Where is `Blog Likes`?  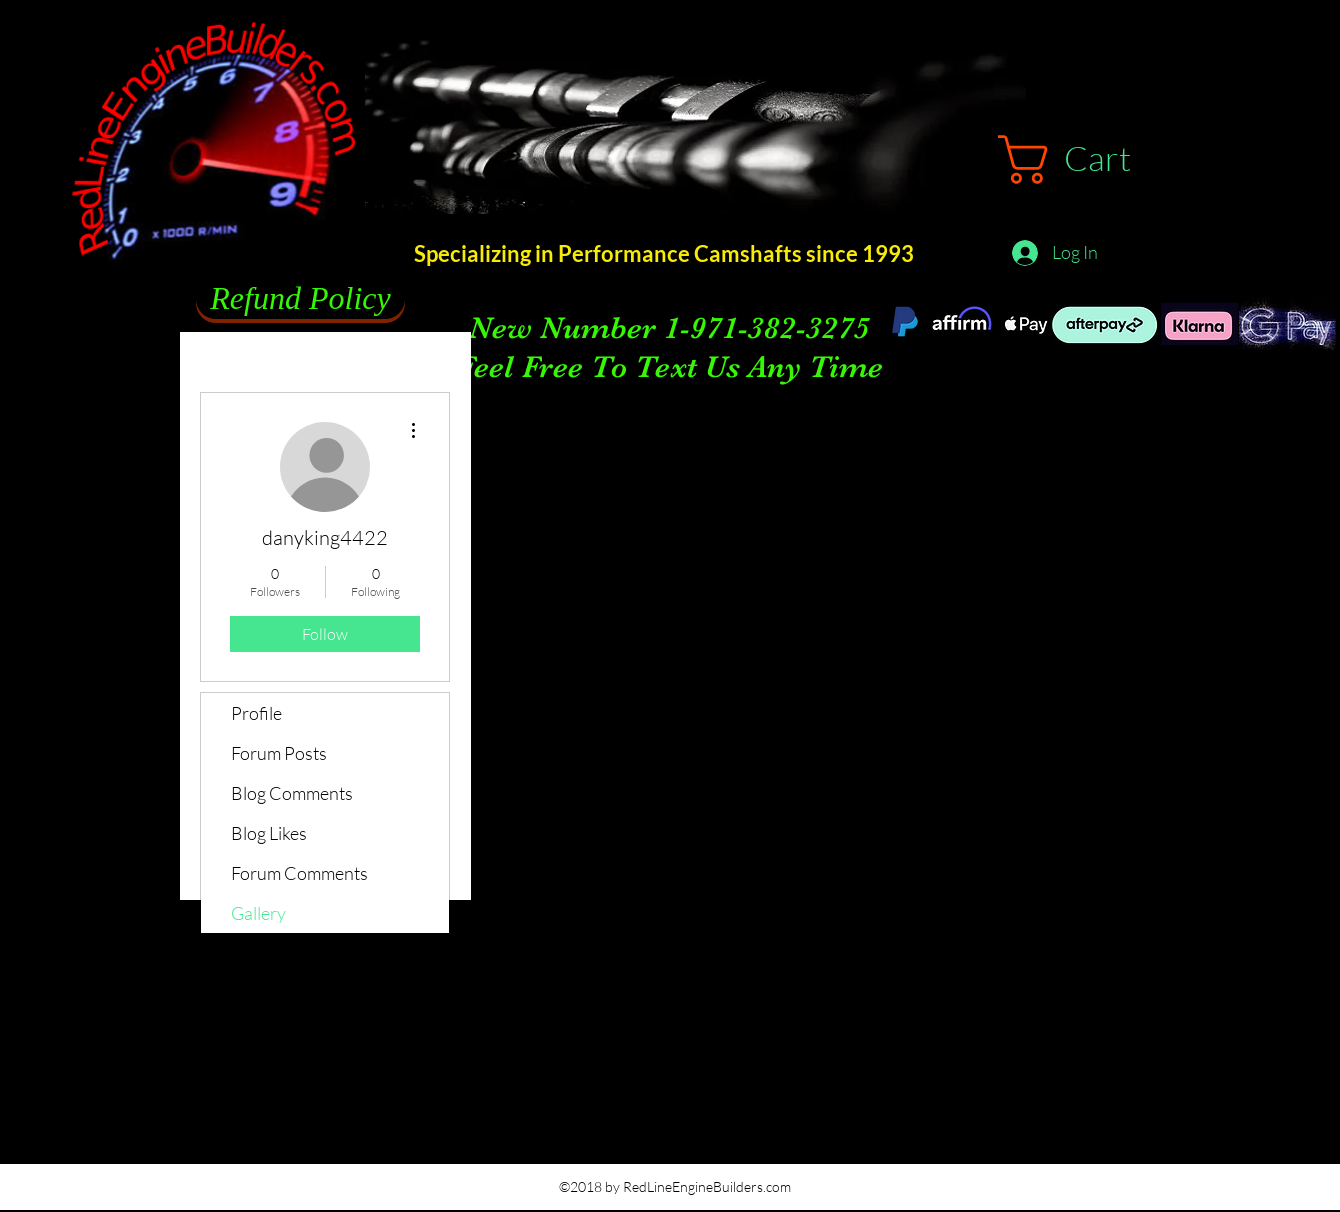
Blog Likes is located at coordinates (269, 833).